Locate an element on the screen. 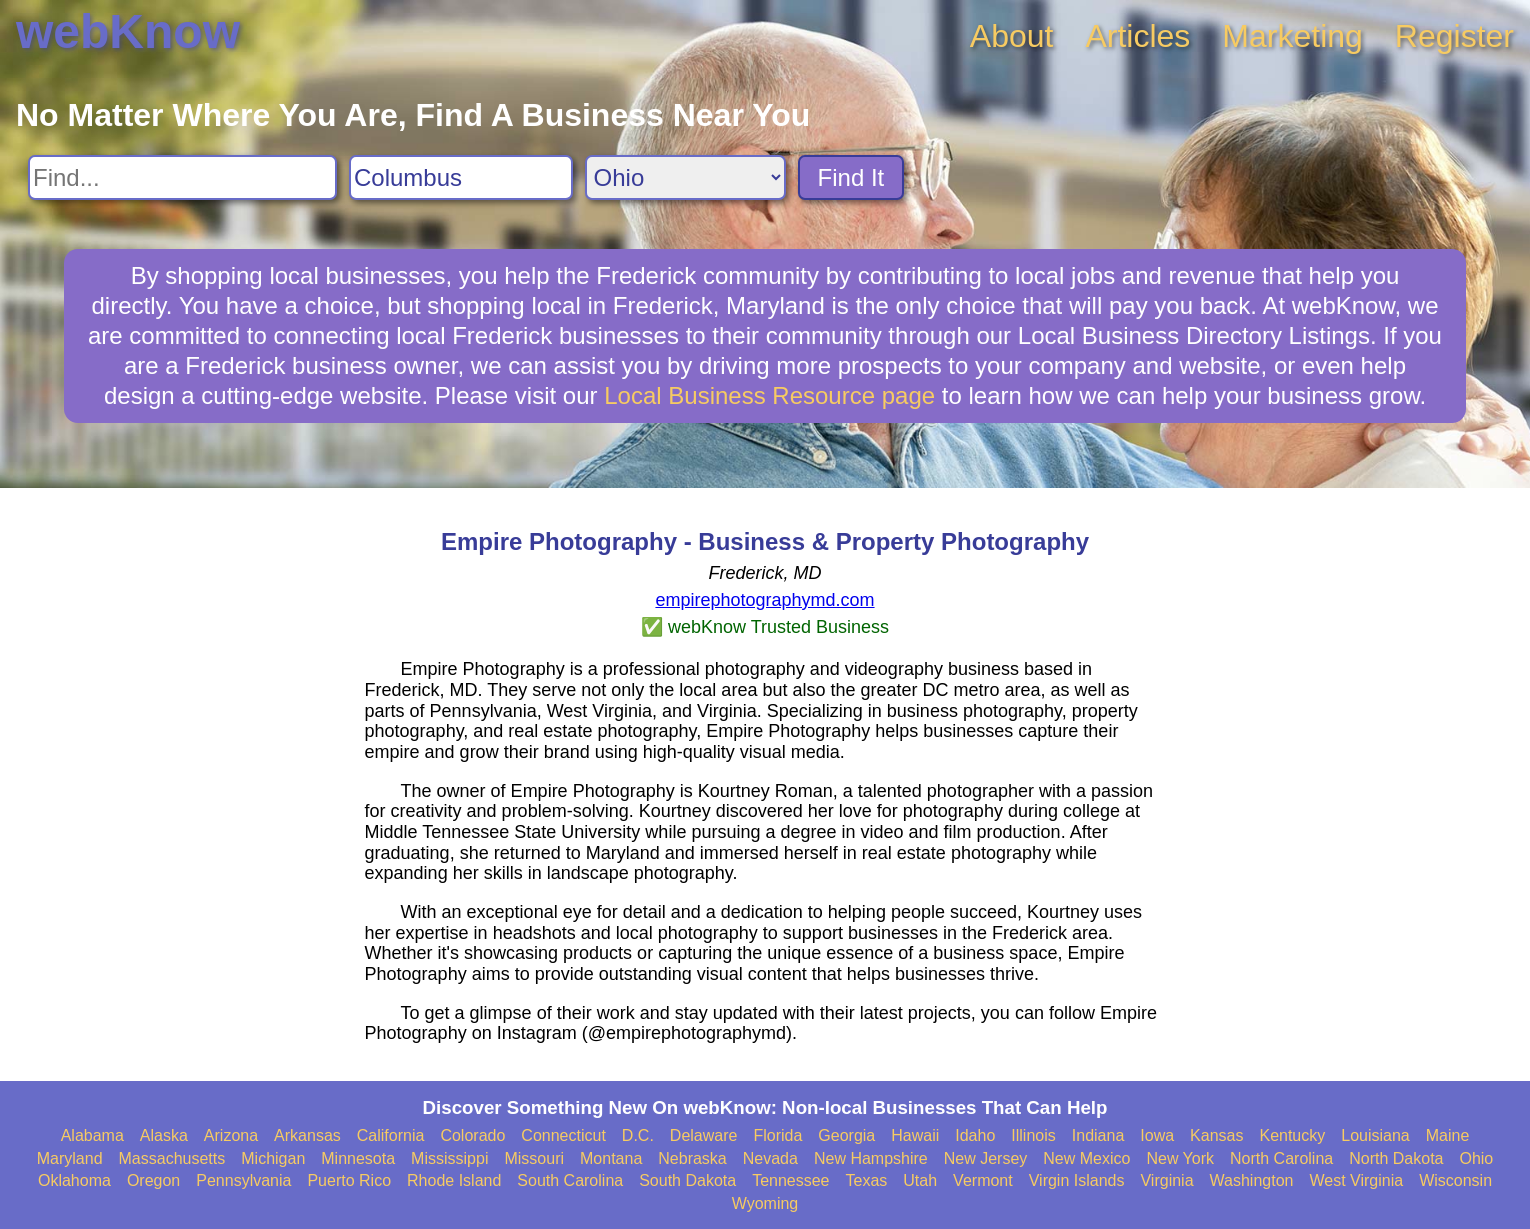 This screenshot has width=1530, height=1229. Michigan is located at coordinates (273, 1158).